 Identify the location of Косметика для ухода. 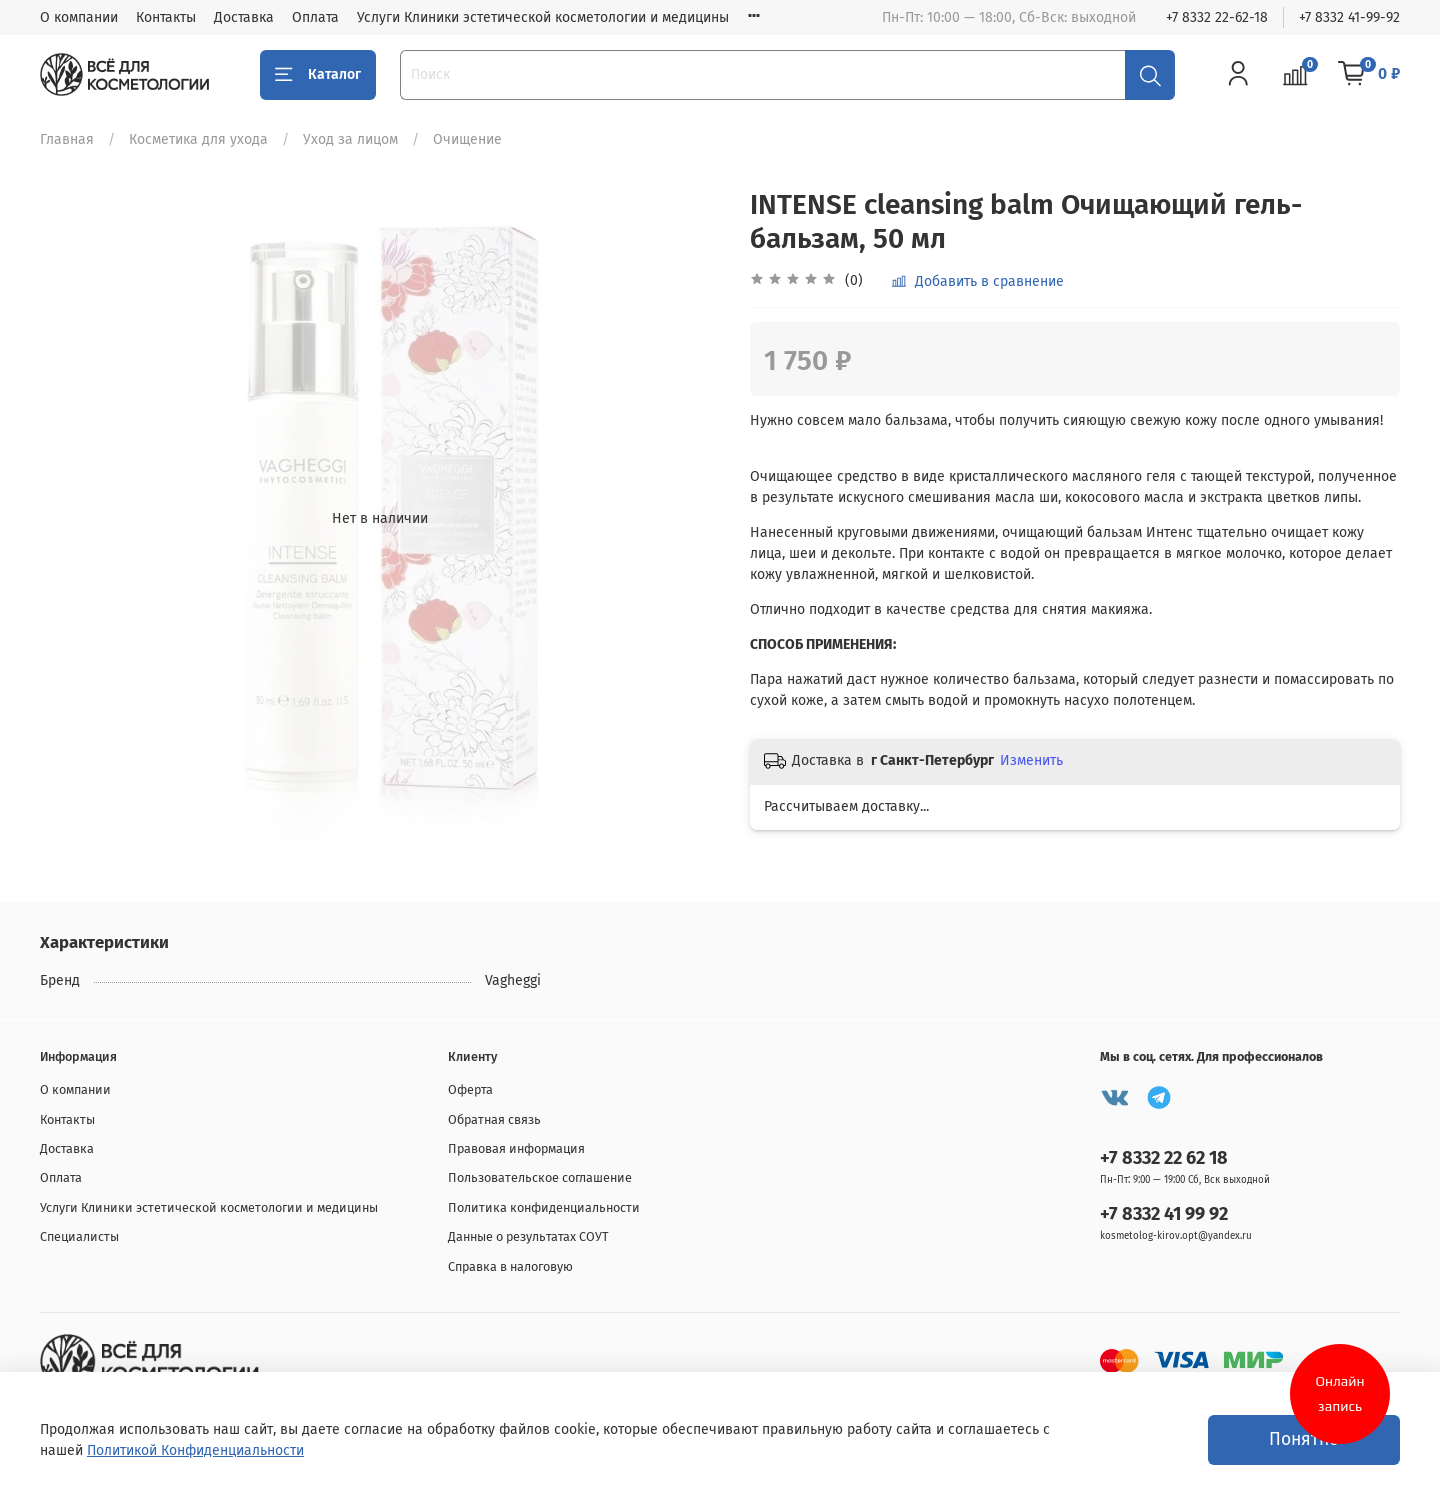
(198, 139).